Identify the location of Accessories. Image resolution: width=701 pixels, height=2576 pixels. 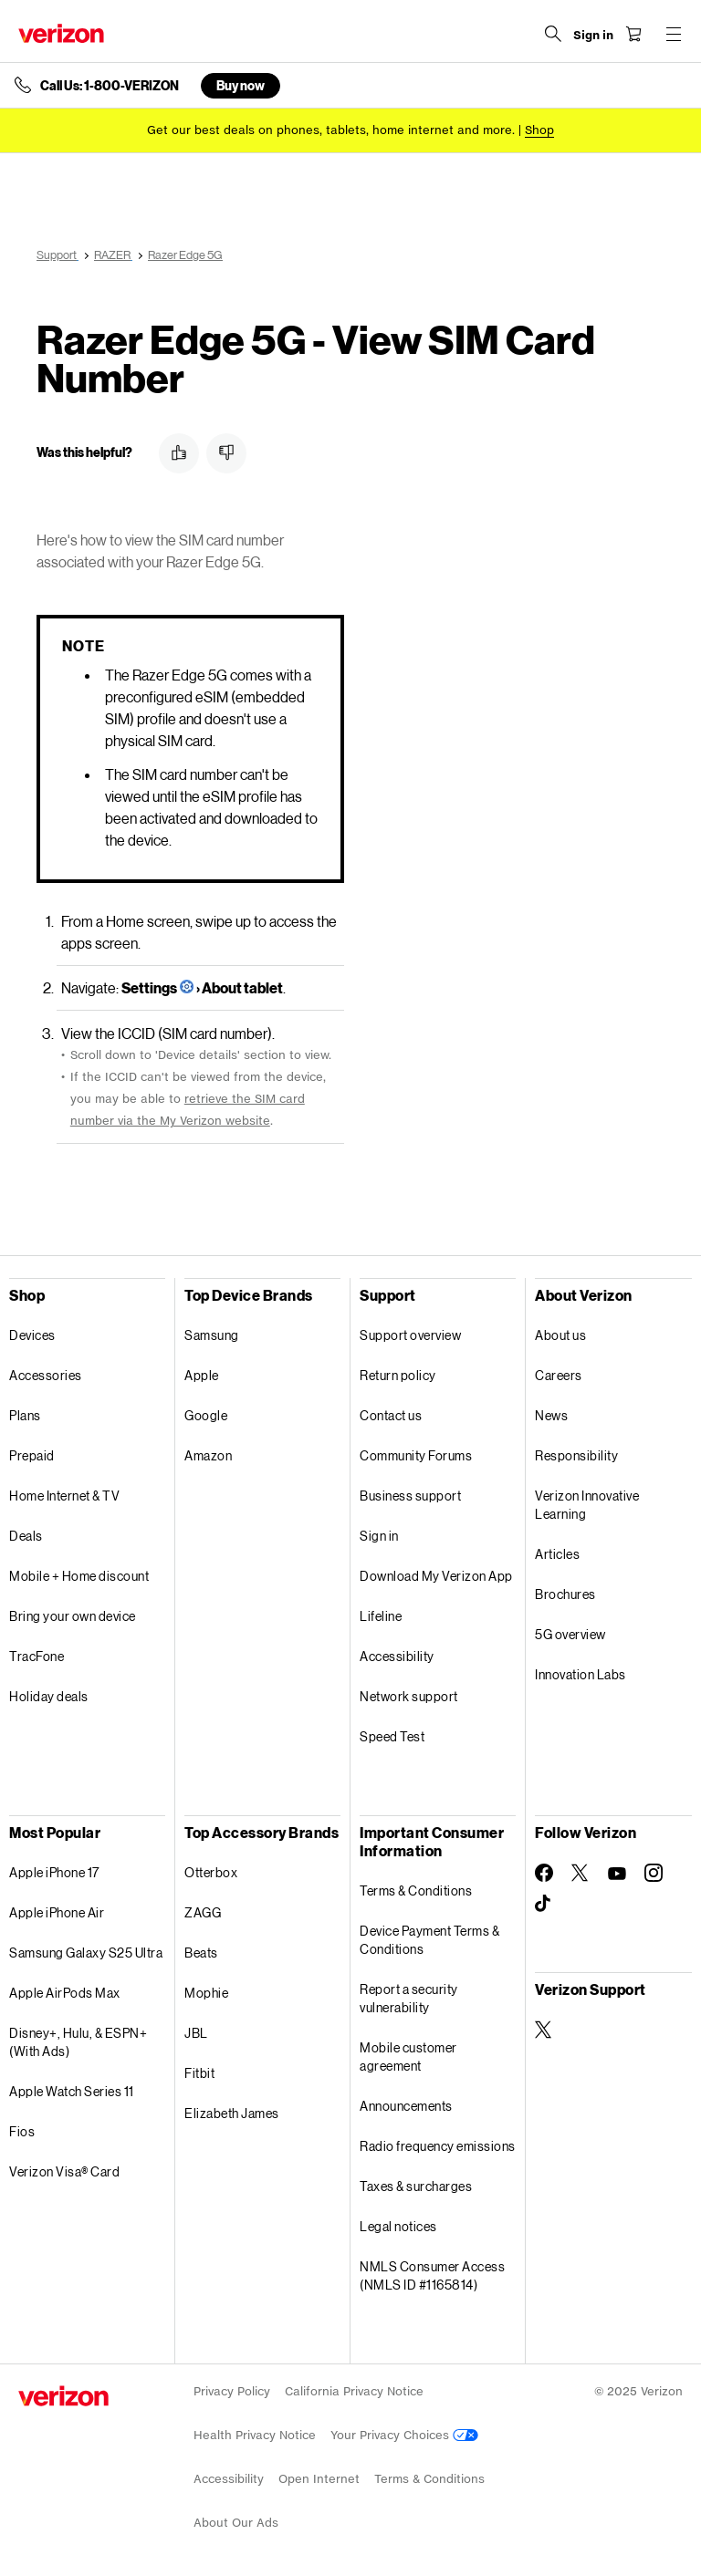
(45, 1375).